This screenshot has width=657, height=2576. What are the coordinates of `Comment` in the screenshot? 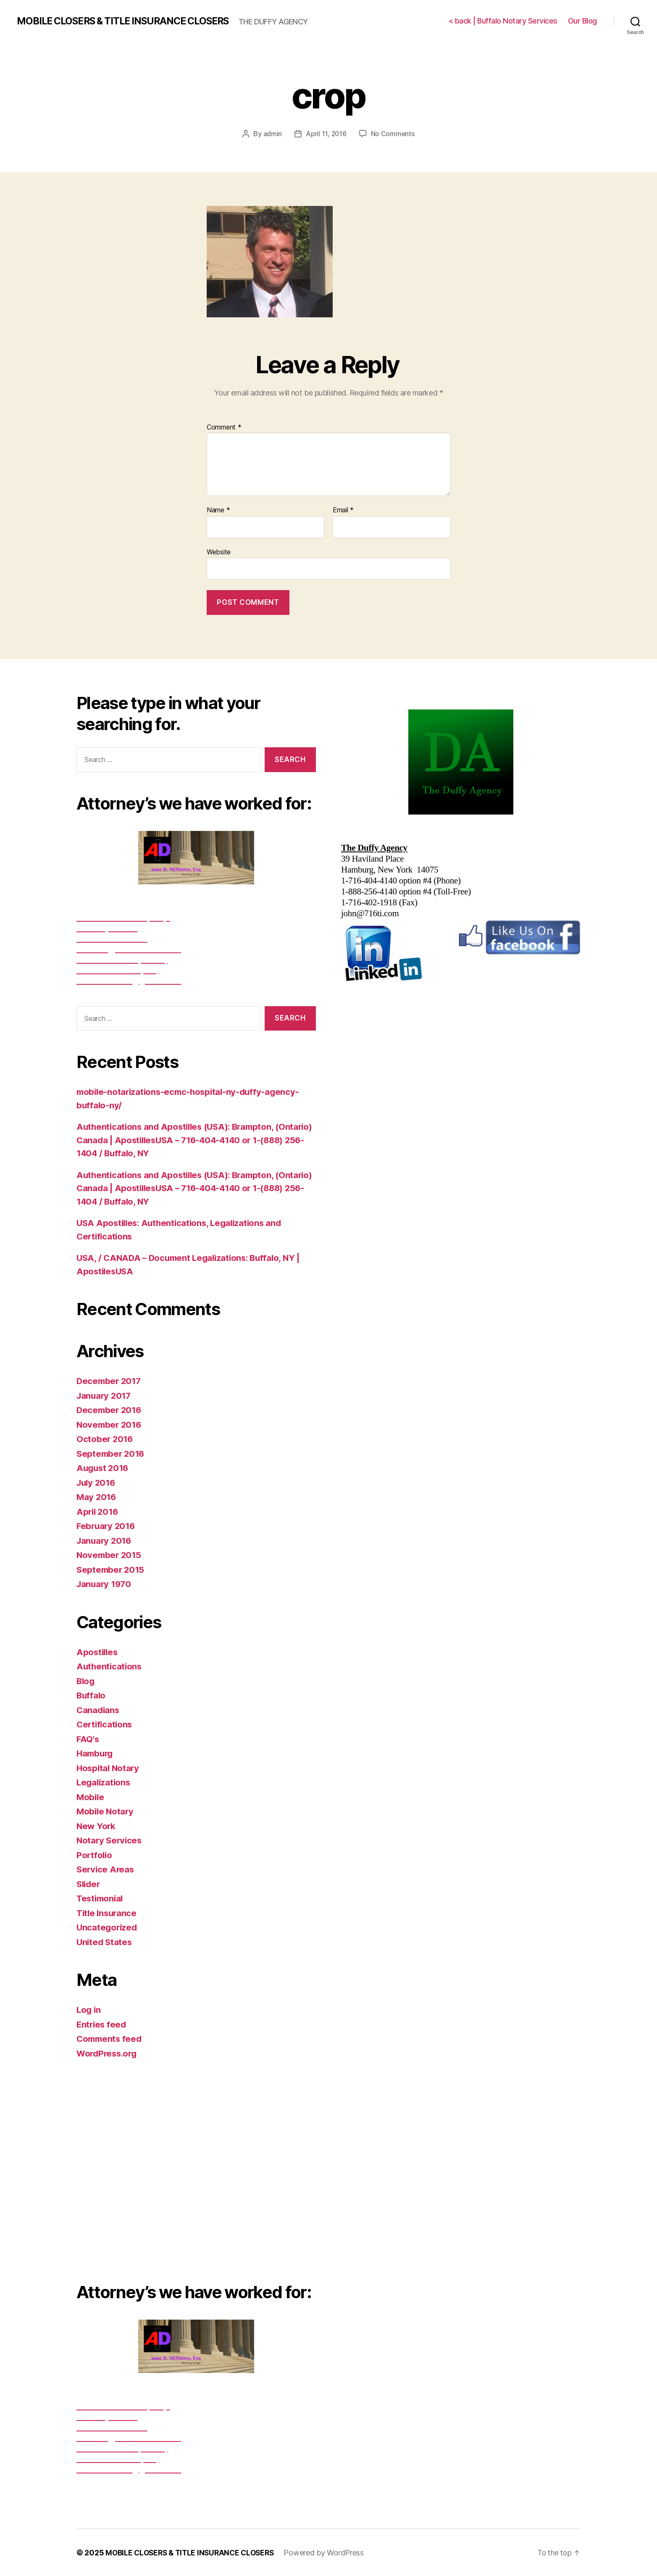 It's located at (224, 427).